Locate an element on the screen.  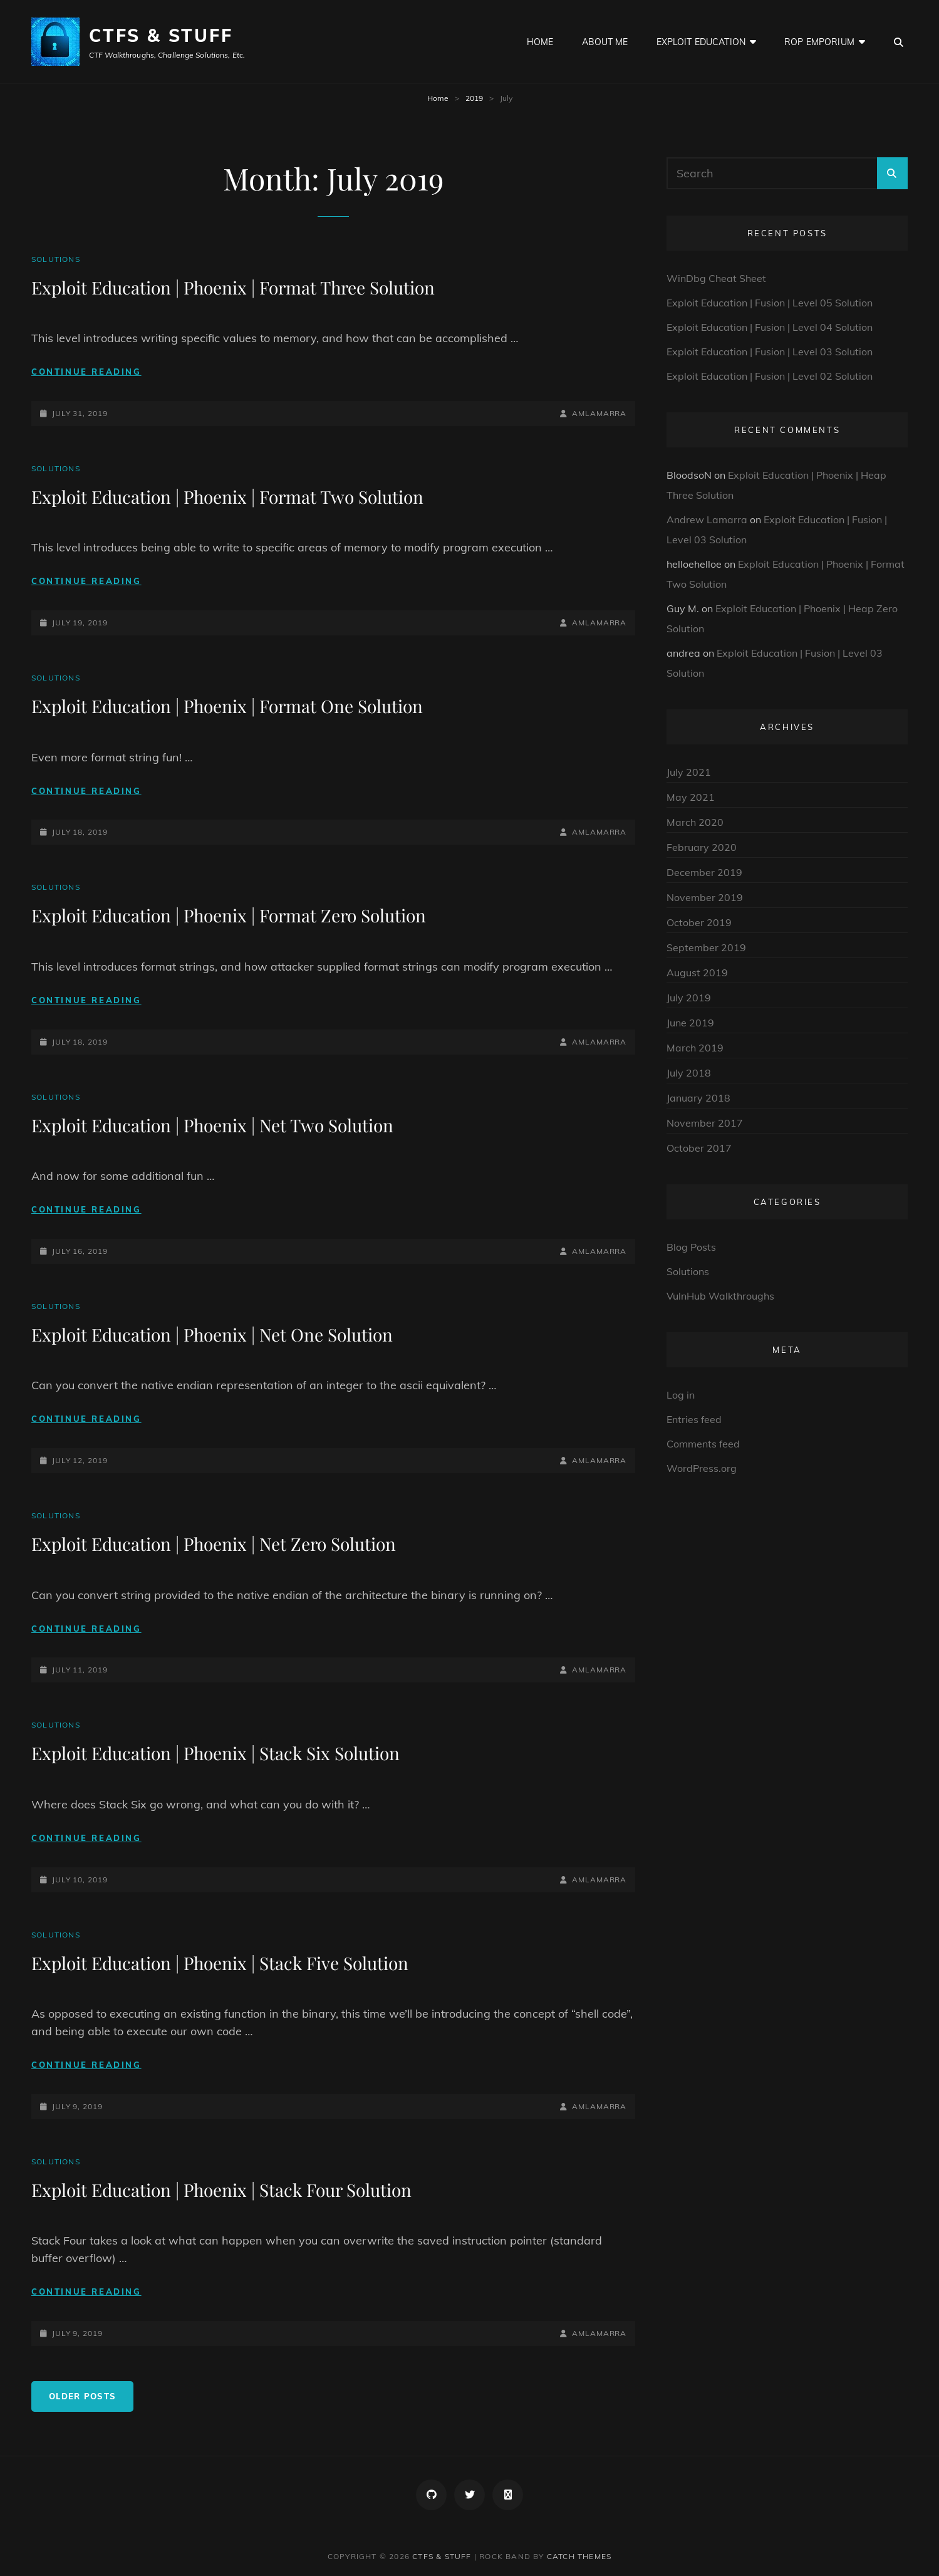
WordPress.org is located at coordinates (702, 1468).